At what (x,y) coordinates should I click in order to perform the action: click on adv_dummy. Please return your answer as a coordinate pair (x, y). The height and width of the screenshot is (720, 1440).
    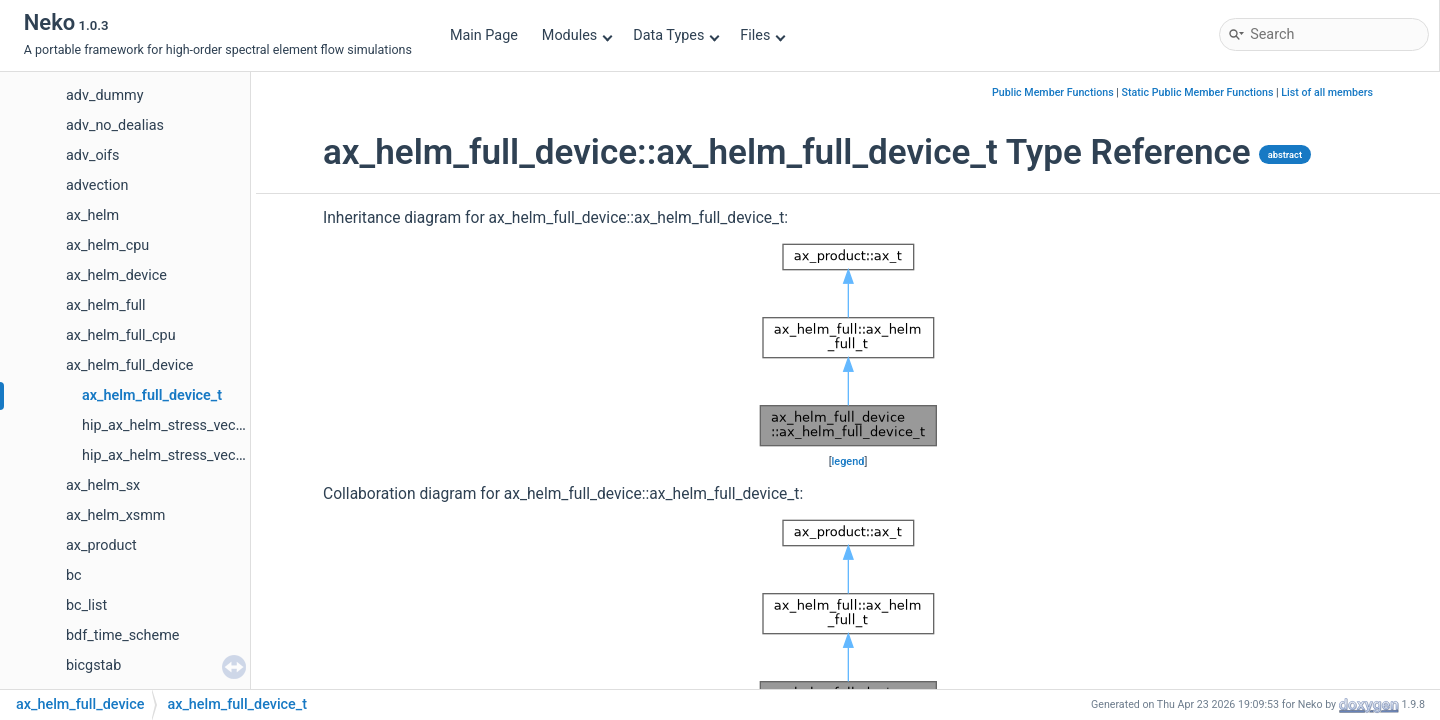
    Looking at the image, I should click on (105, 95).